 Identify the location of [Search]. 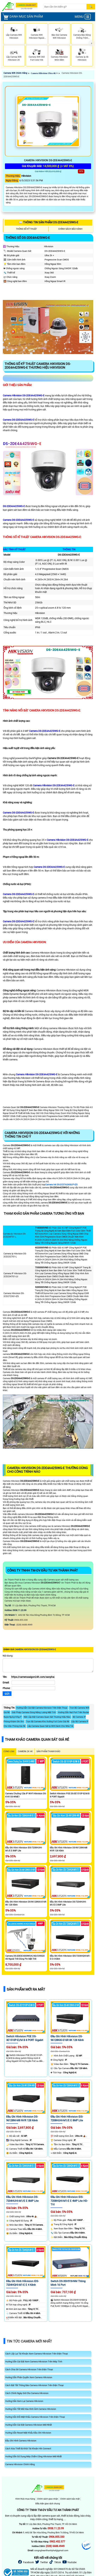
(64, 6).